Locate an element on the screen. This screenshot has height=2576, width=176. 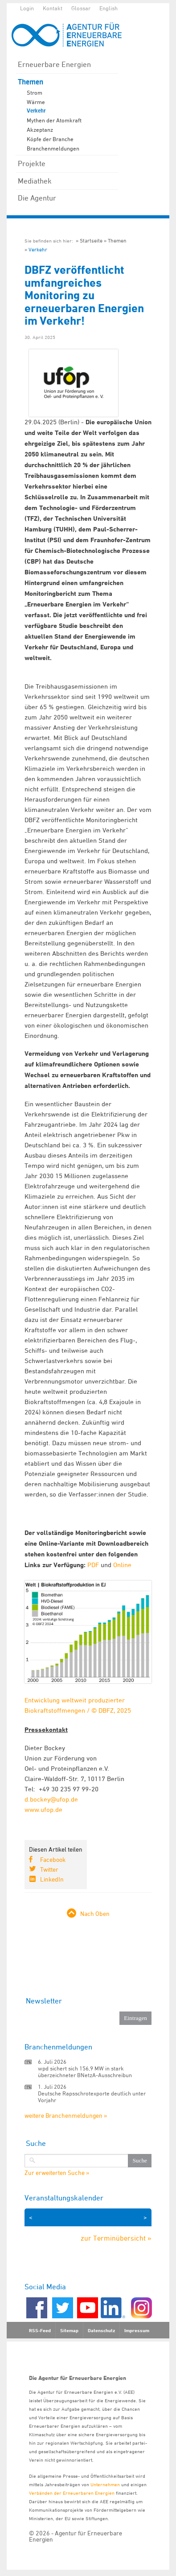
PDF is located at coordinates (93, 1564).